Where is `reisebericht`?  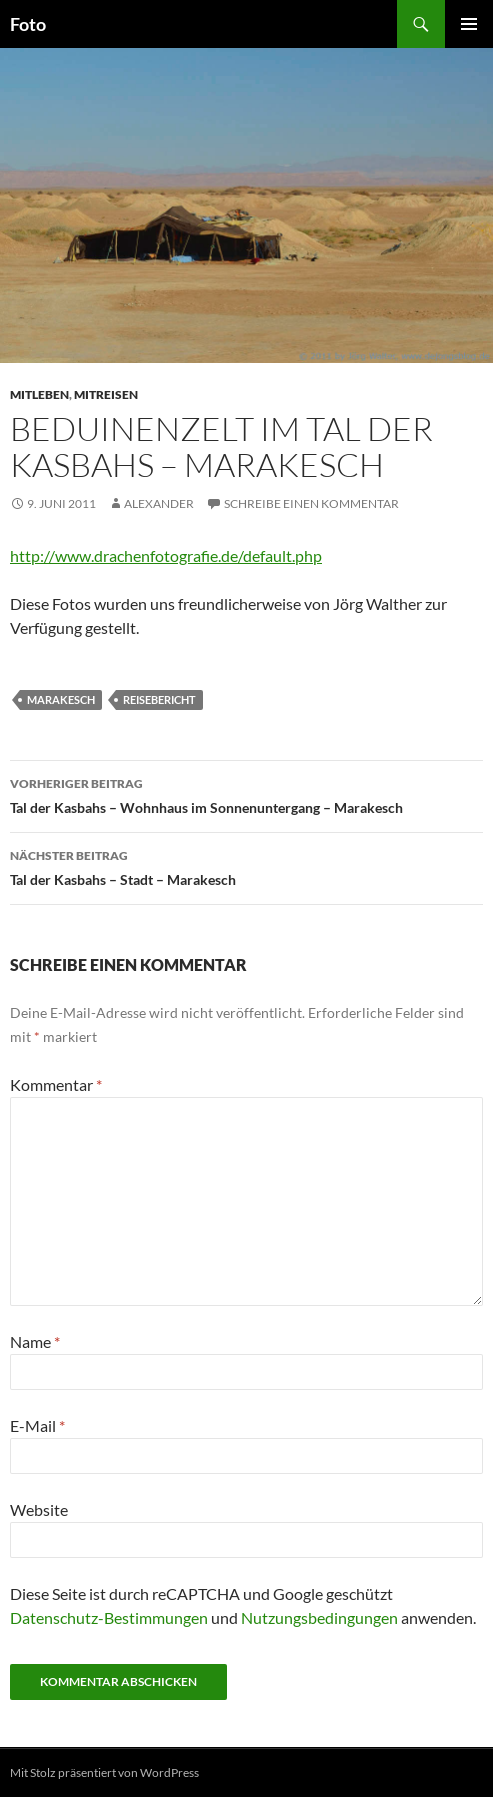
reisebericht is located at coordinates (159, 699).